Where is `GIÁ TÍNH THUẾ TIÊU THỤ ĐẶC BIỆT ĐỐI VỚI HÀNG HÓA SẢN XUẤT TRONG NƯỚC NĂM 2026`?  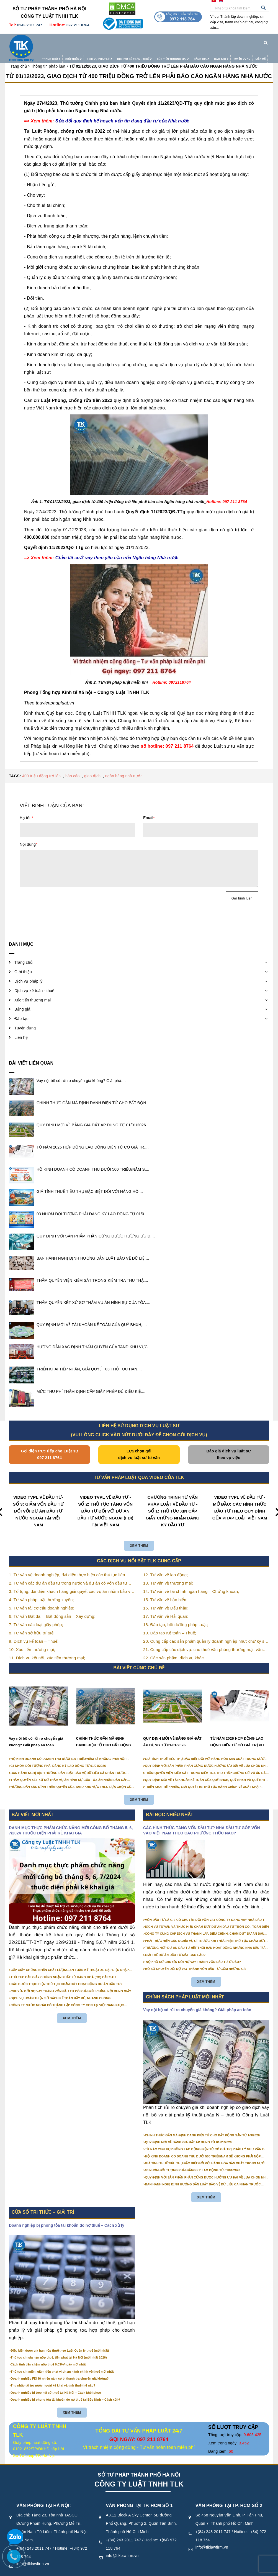
GIÁ TÍNH THUẾ TIÊU THỤ ĐẶC BIỆT ĐỐI VỚI HÀNG HÓA SẢN XUẤT TRONG NƯỚC NĂM 2026 is located at coordinates (206, 1748).